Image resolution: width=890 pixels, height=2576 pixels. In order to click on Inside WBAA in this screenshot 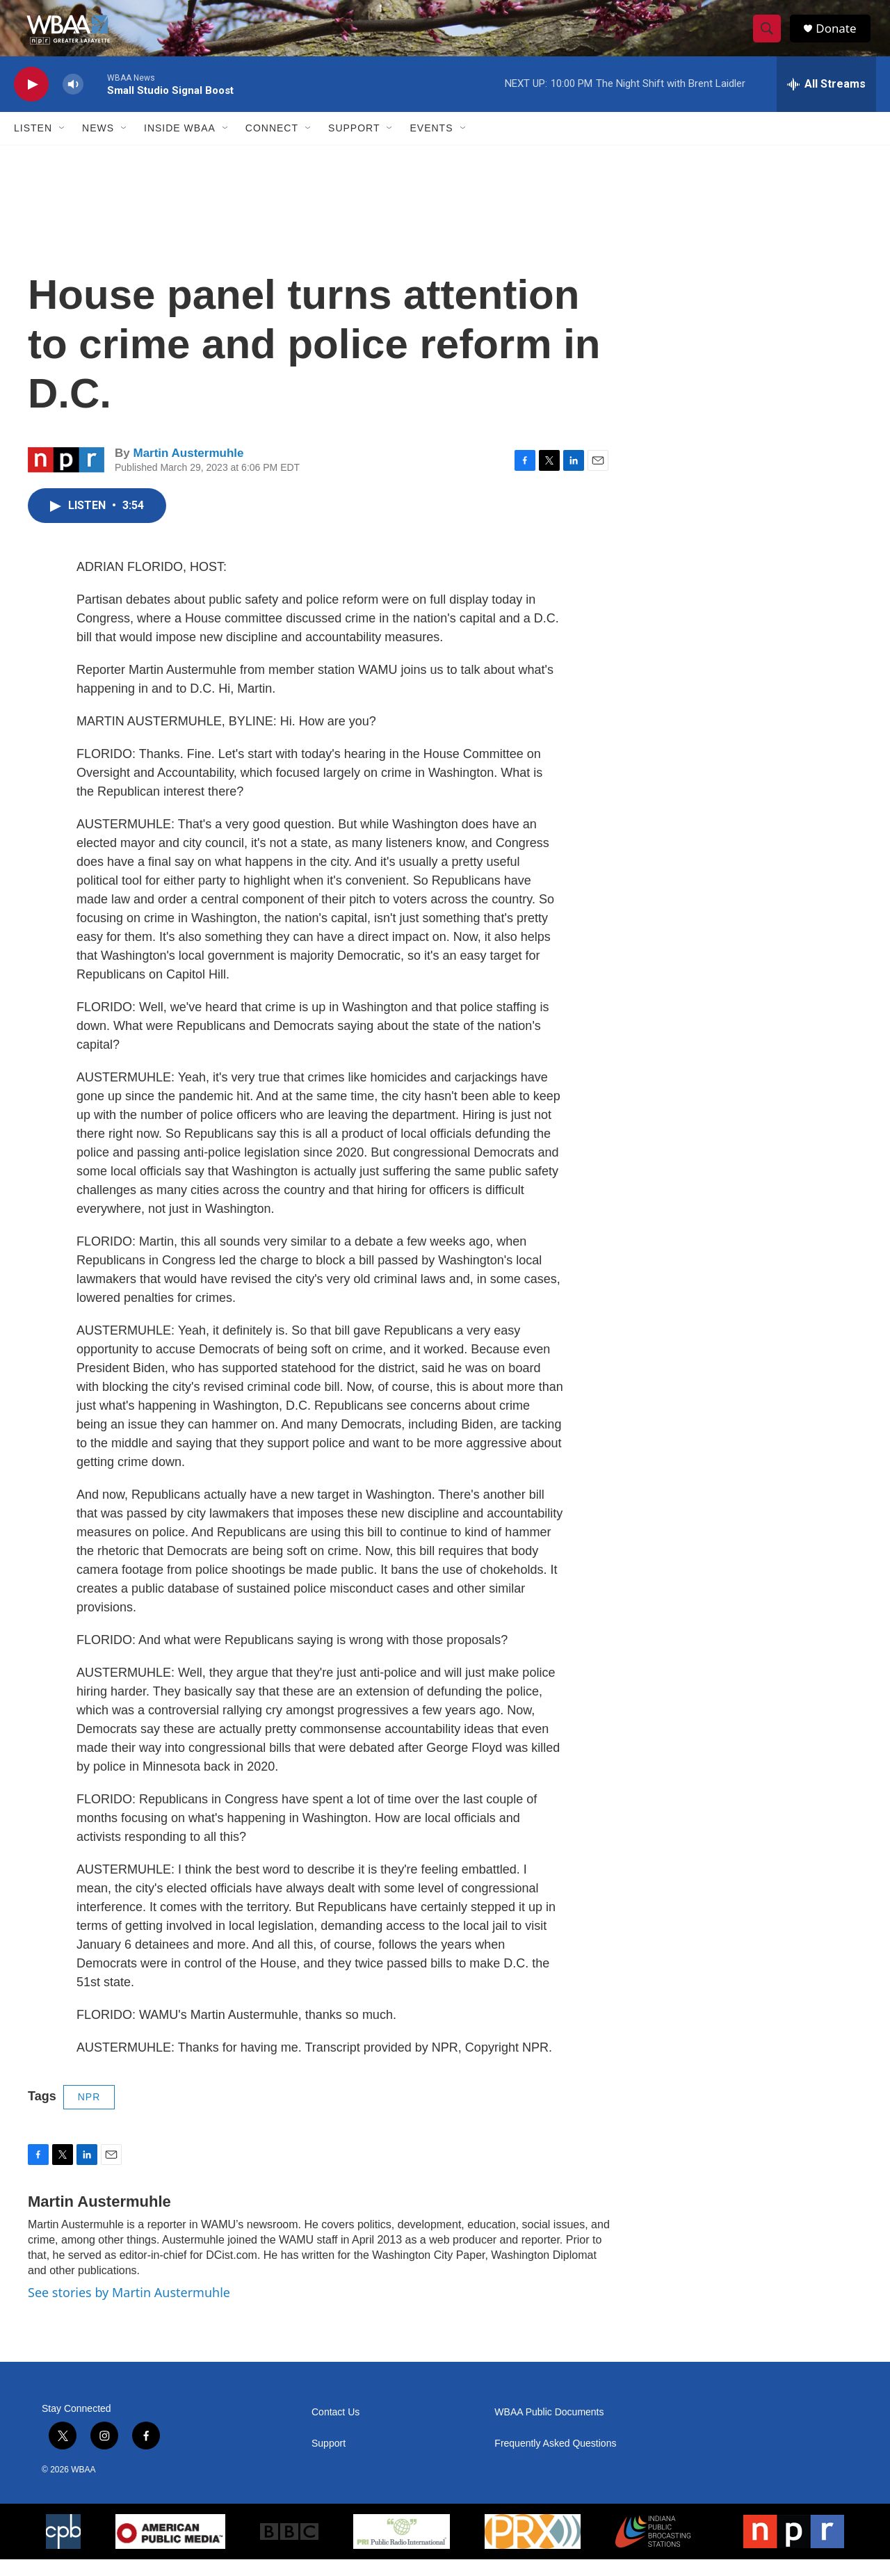, I will do `click(180, 144)`.